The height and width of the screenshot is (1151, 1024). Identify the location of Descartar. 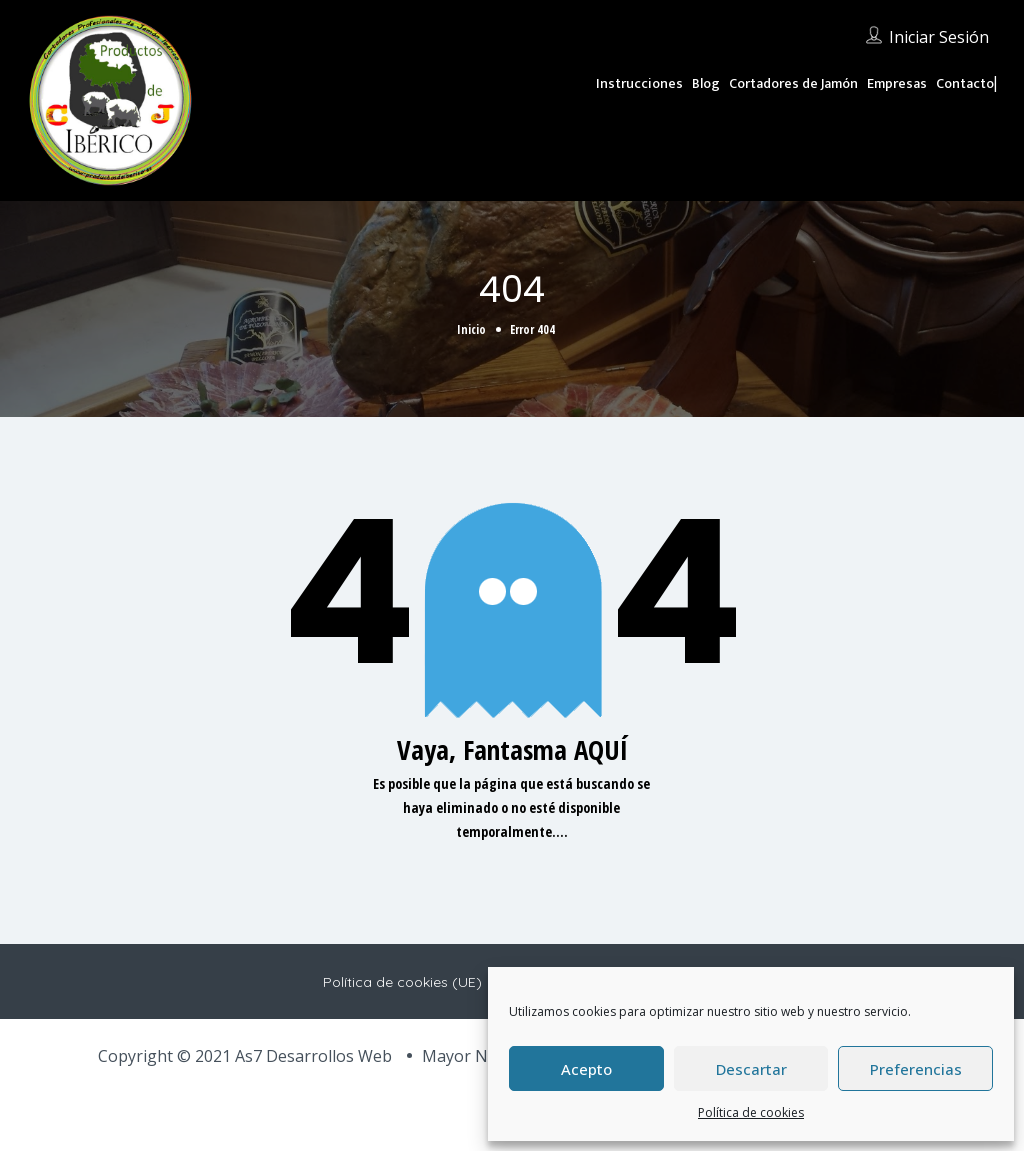
(751, 1069).